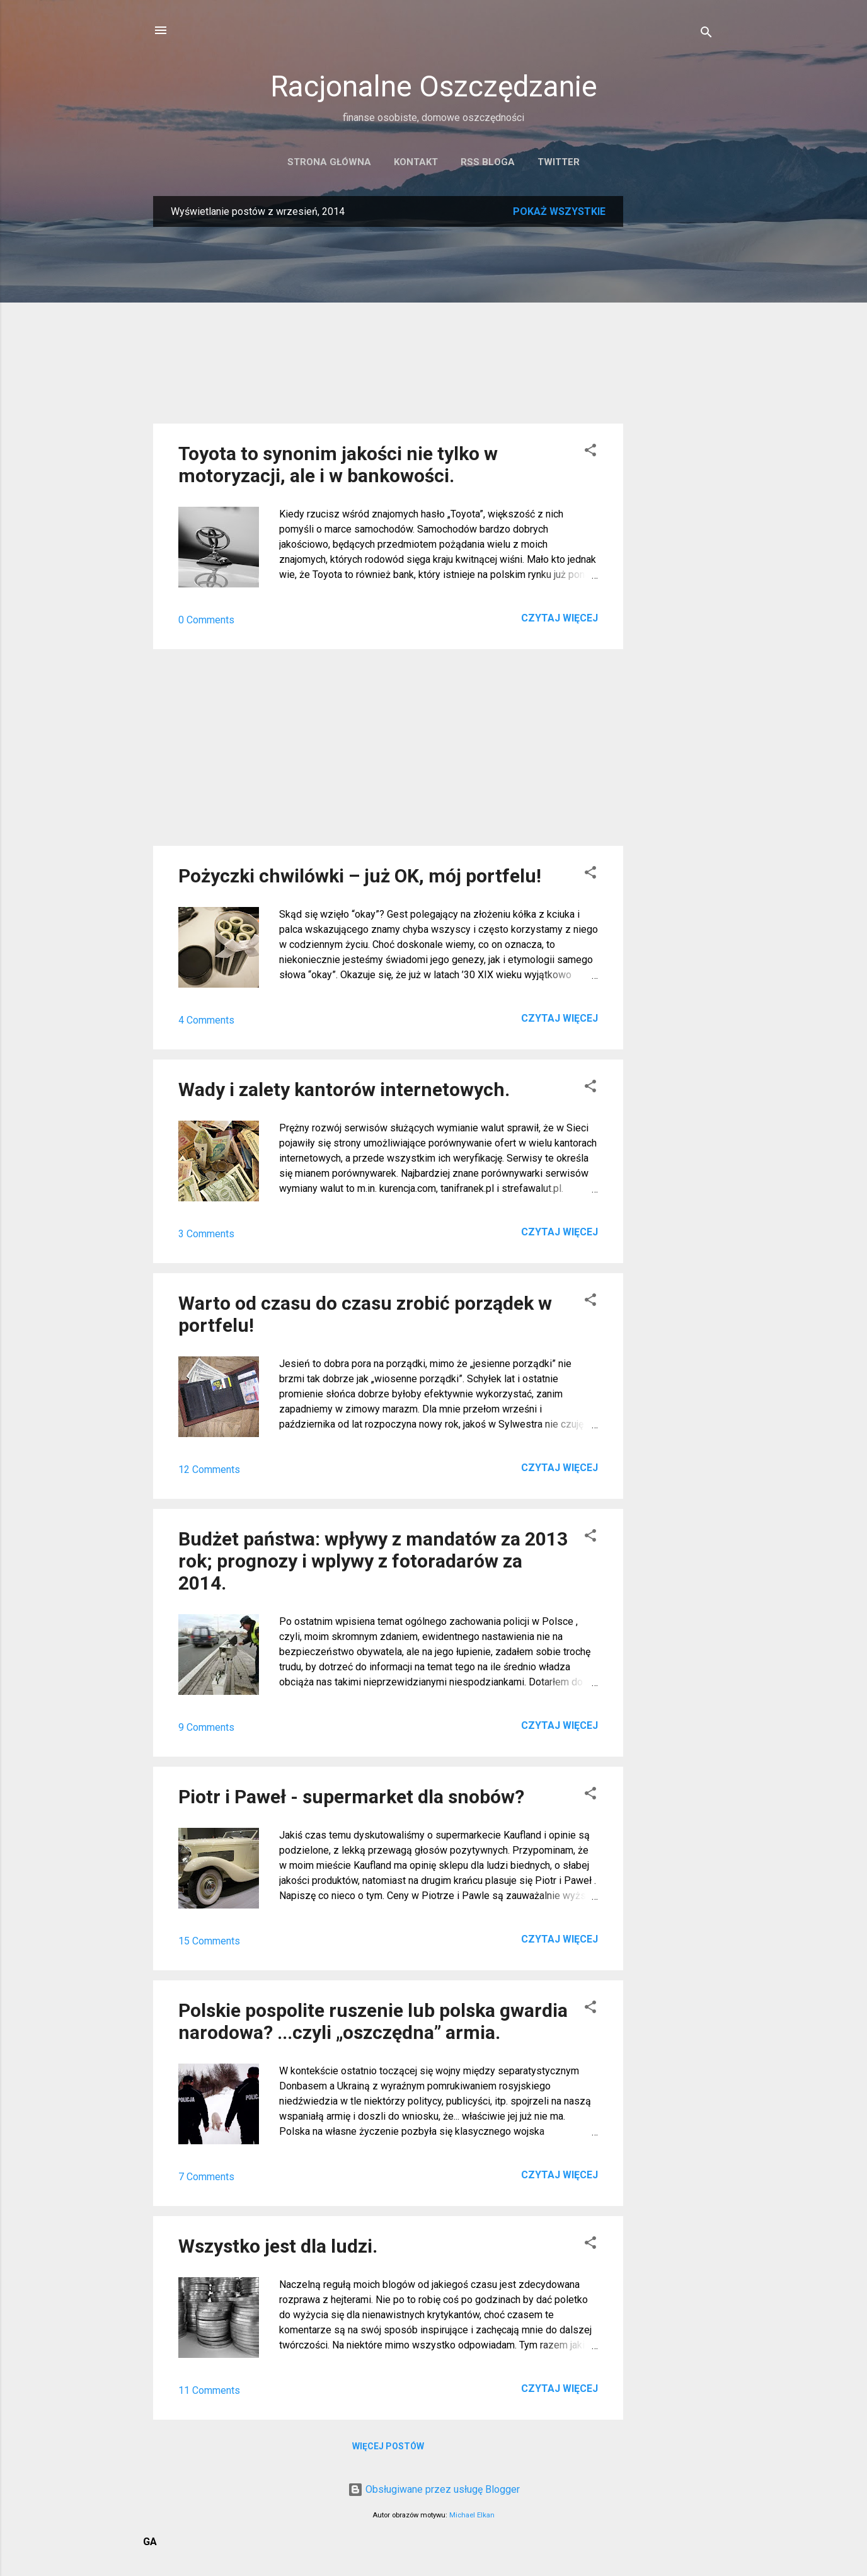 The image size is (867, 2576). Describe the element at coordinates (206, 2177) in the screenshot. I see `7 Comments` at that location.